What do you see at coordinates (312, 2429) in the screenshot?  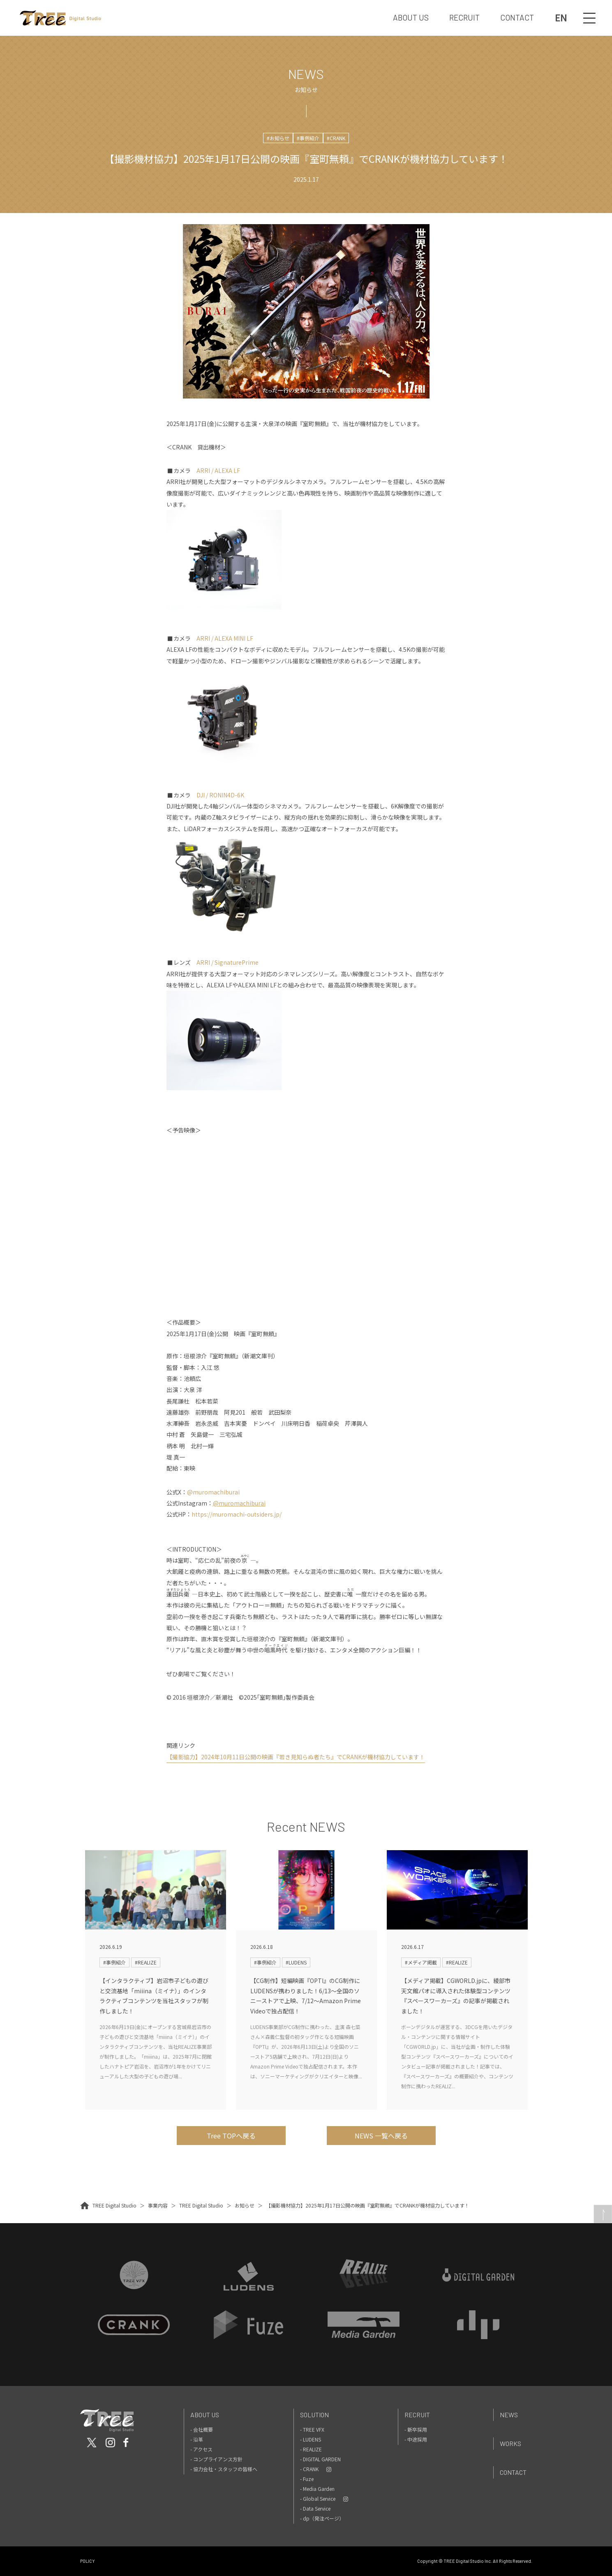 I see `- TREE VFX` at bounding box center [312, 2429].